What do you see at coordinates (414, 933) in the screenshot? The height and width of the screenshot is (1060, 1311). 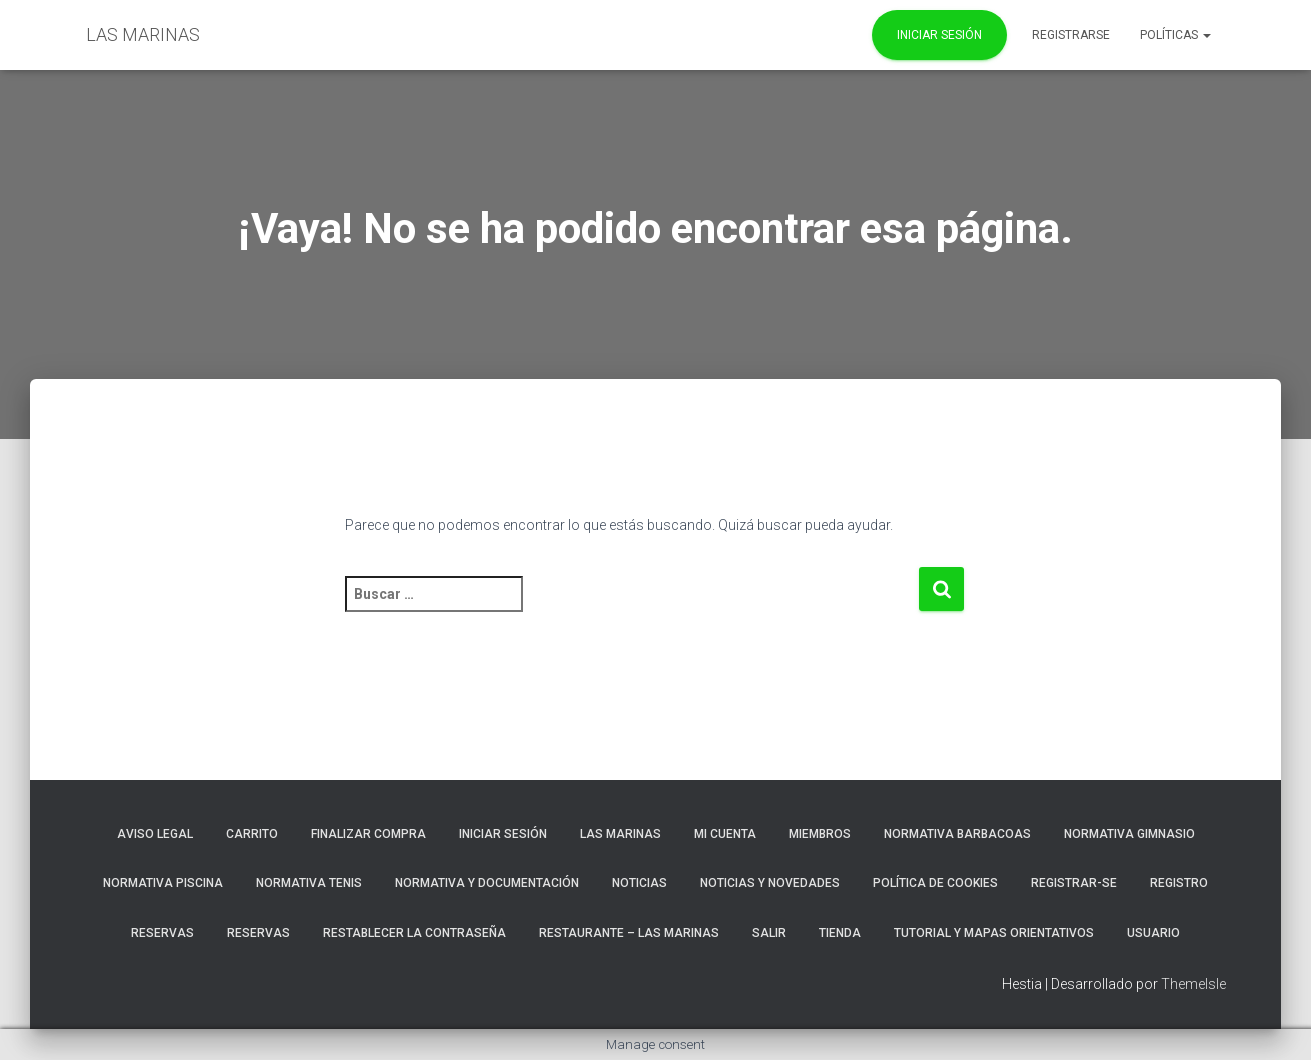 I see `Restablecer la contraseña` at bounding box center [414, 933].